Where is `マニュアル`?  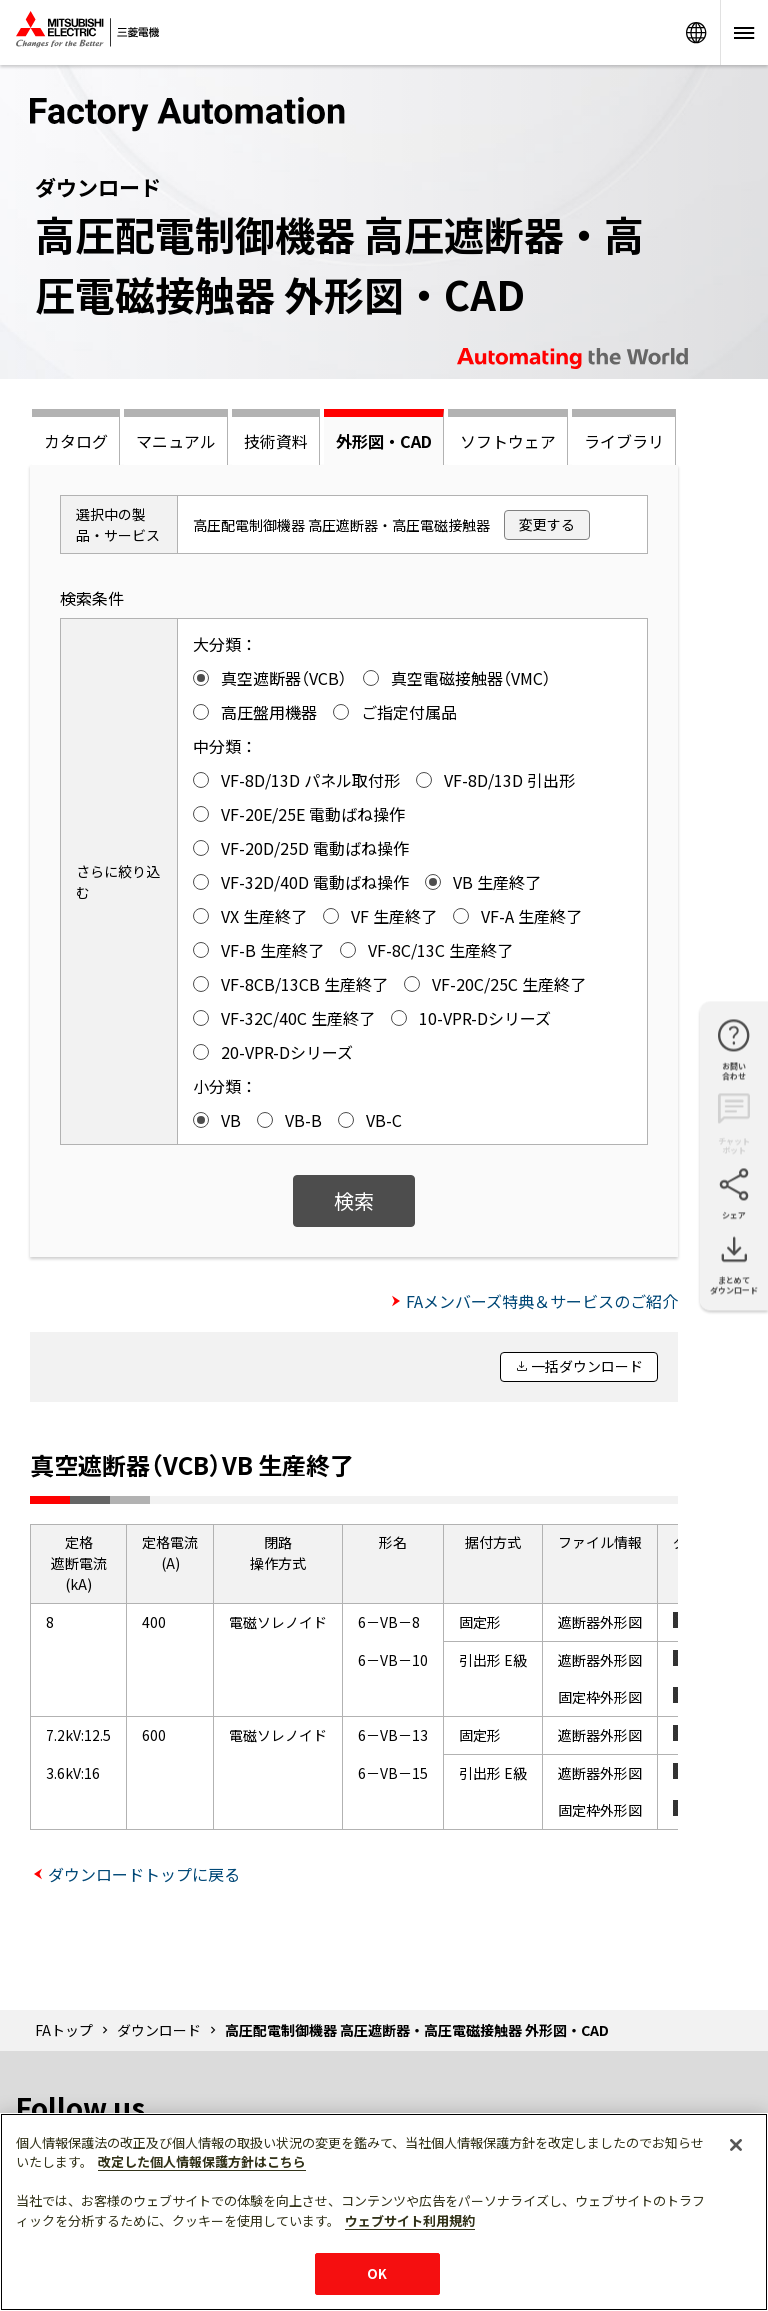 マニュアル is located at coordinates (176, 441).